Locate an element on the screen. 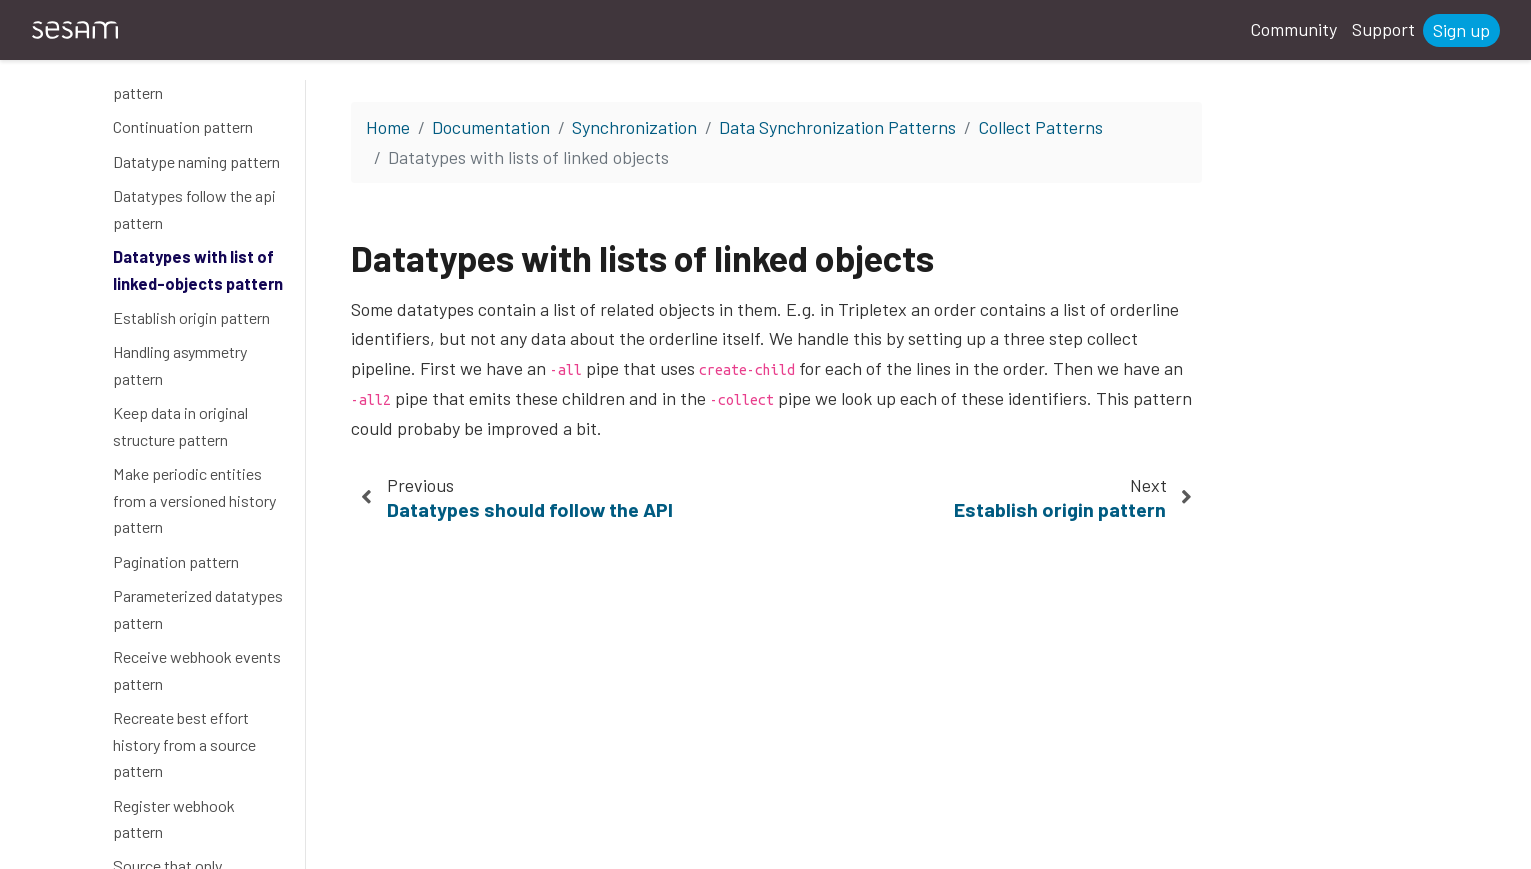  Sign up is located at coordinates (1461, 30).